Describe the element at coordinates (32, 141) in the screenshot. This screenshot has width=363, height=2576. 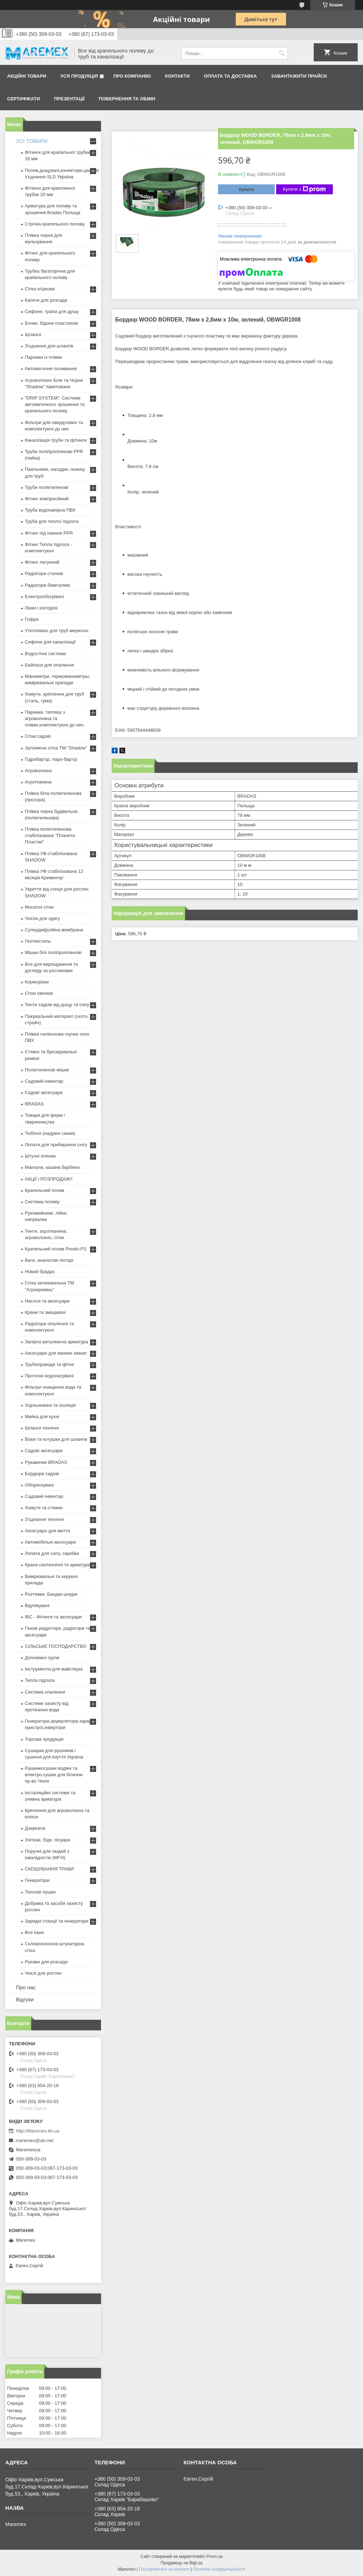
I see `УСІ ТОВАРИ` at that location.